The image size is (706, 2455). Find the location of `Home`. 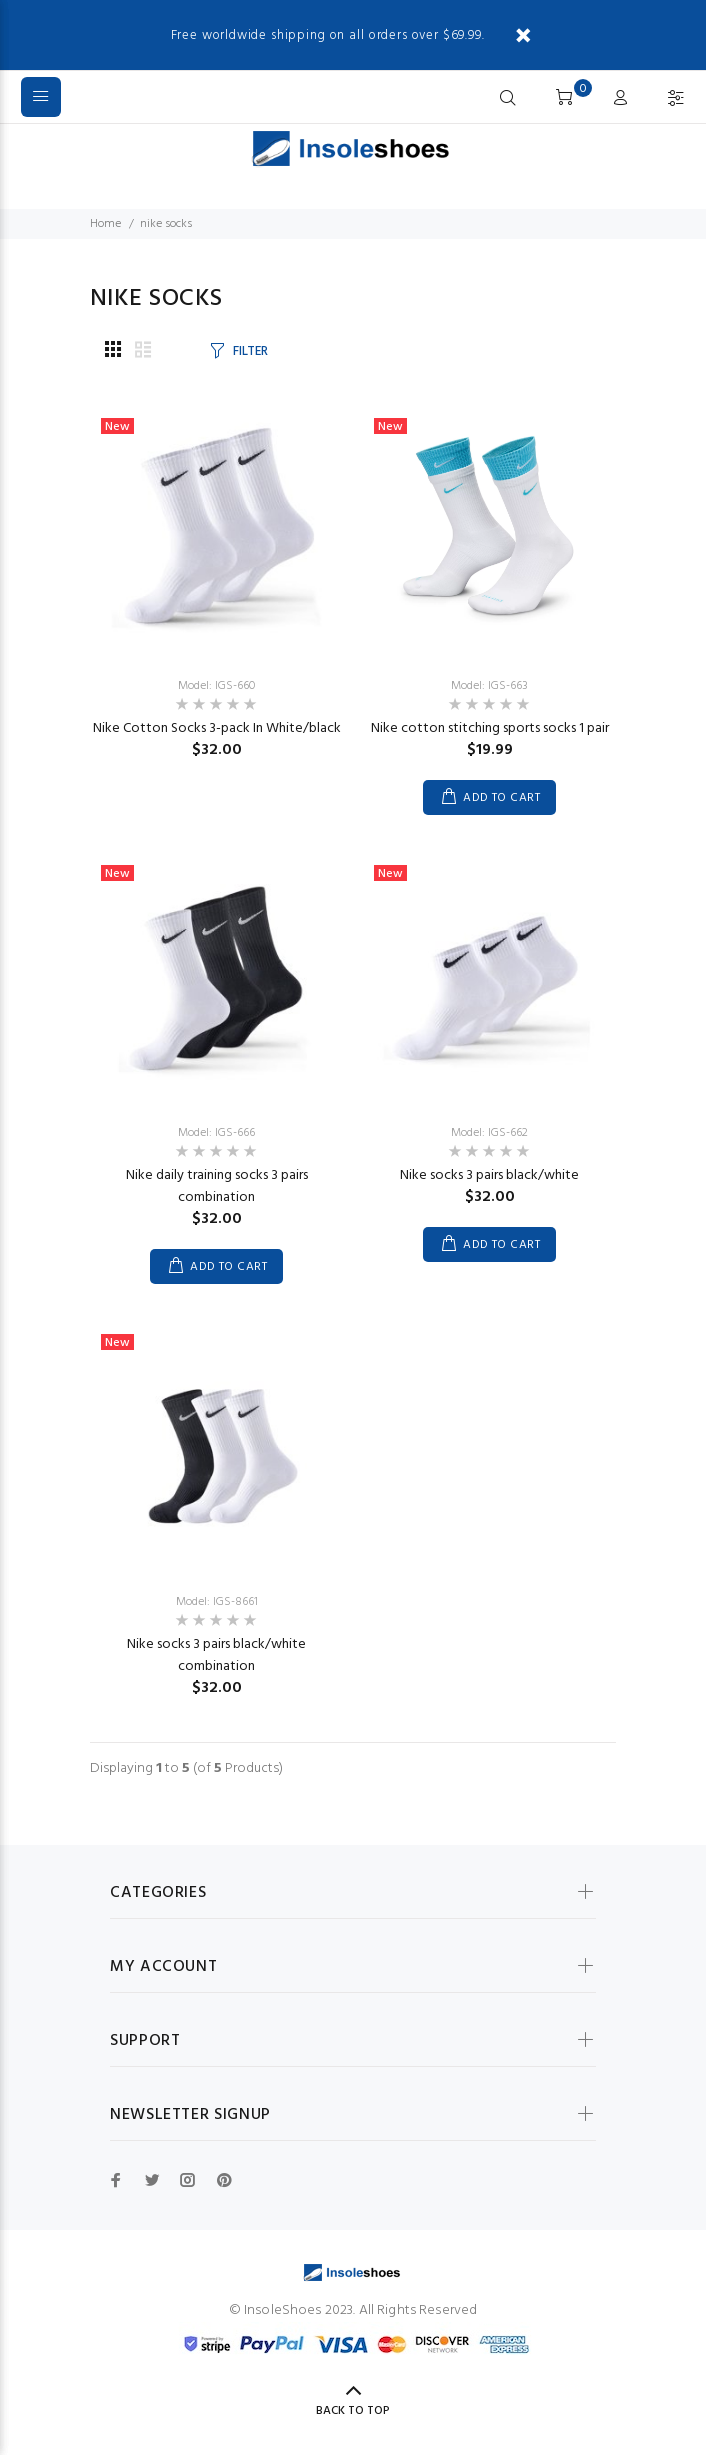

Home is located at coordinates (105, 224).